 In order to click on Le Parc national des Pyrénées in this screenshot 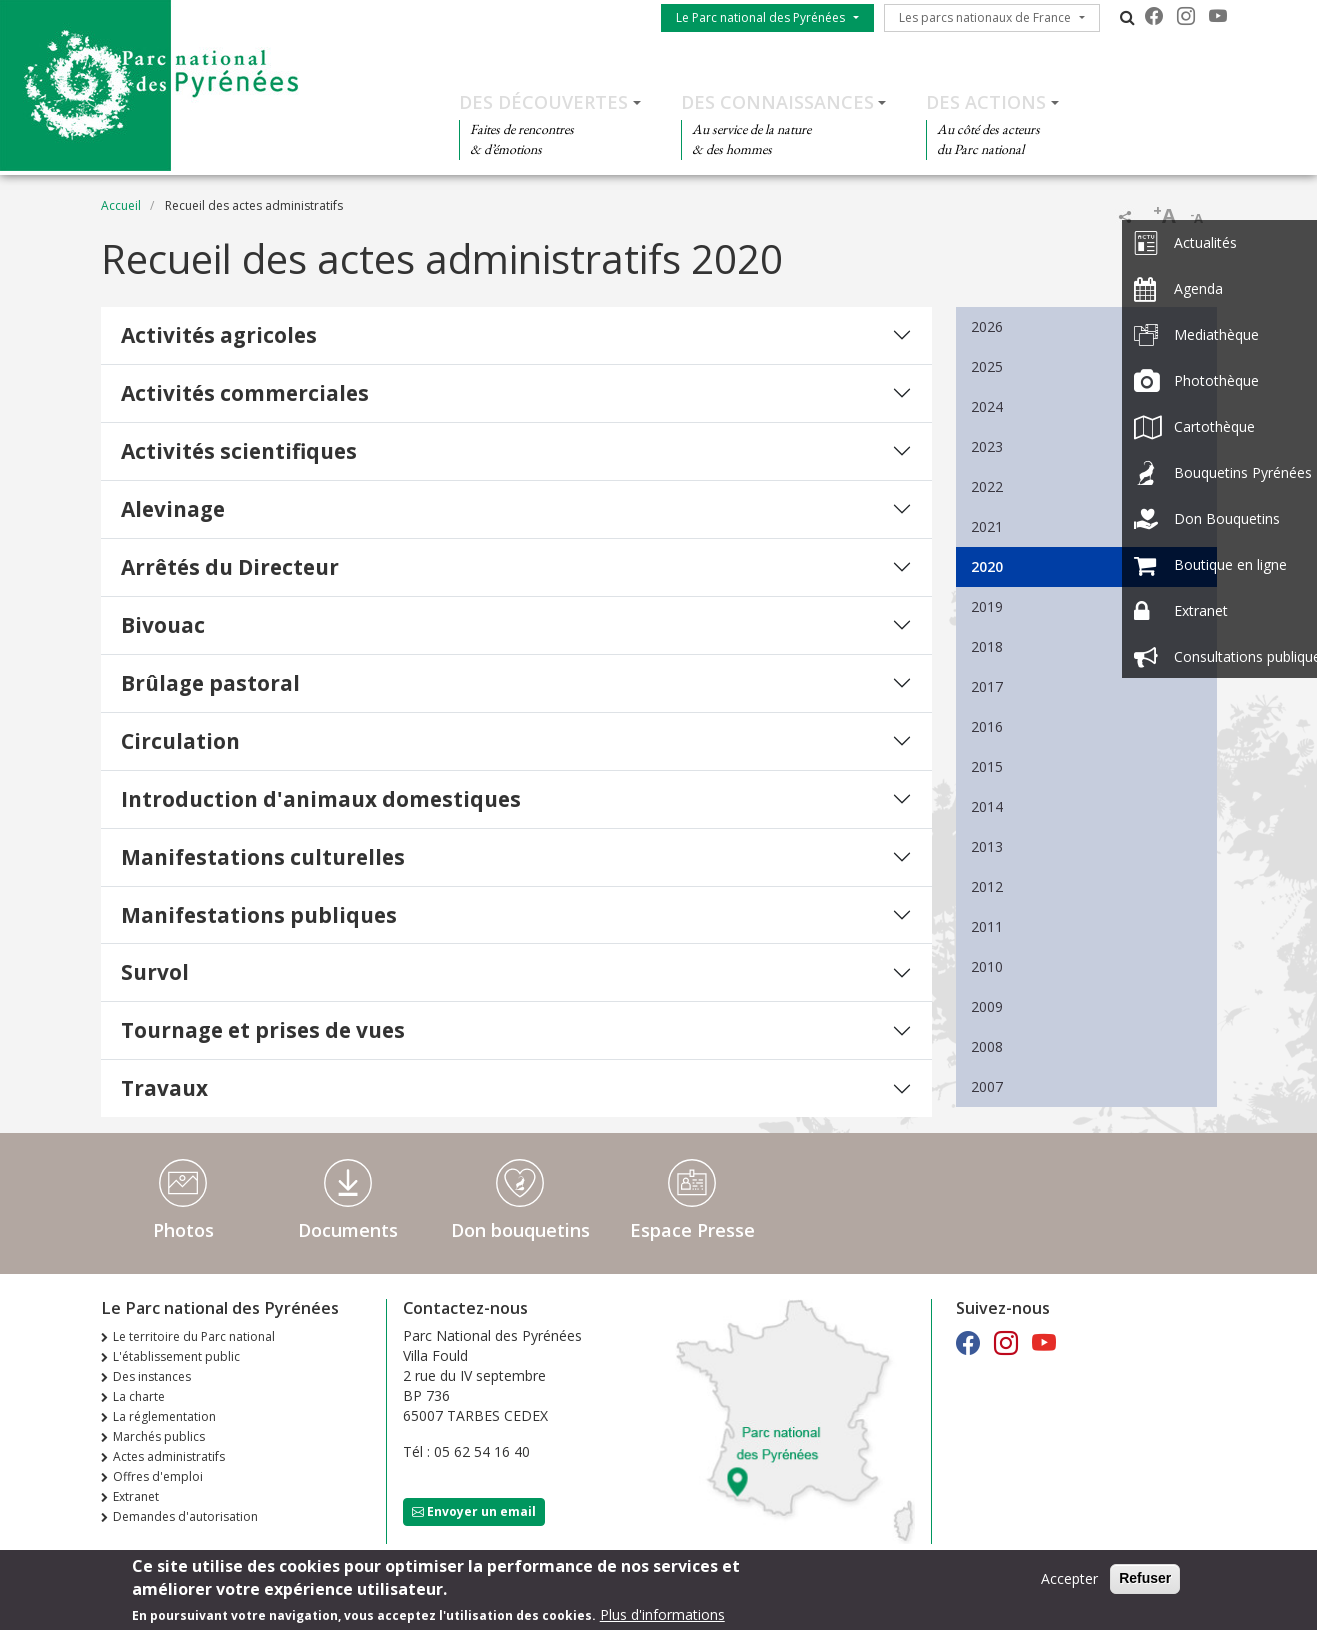, I will do `click(760, 17)`.